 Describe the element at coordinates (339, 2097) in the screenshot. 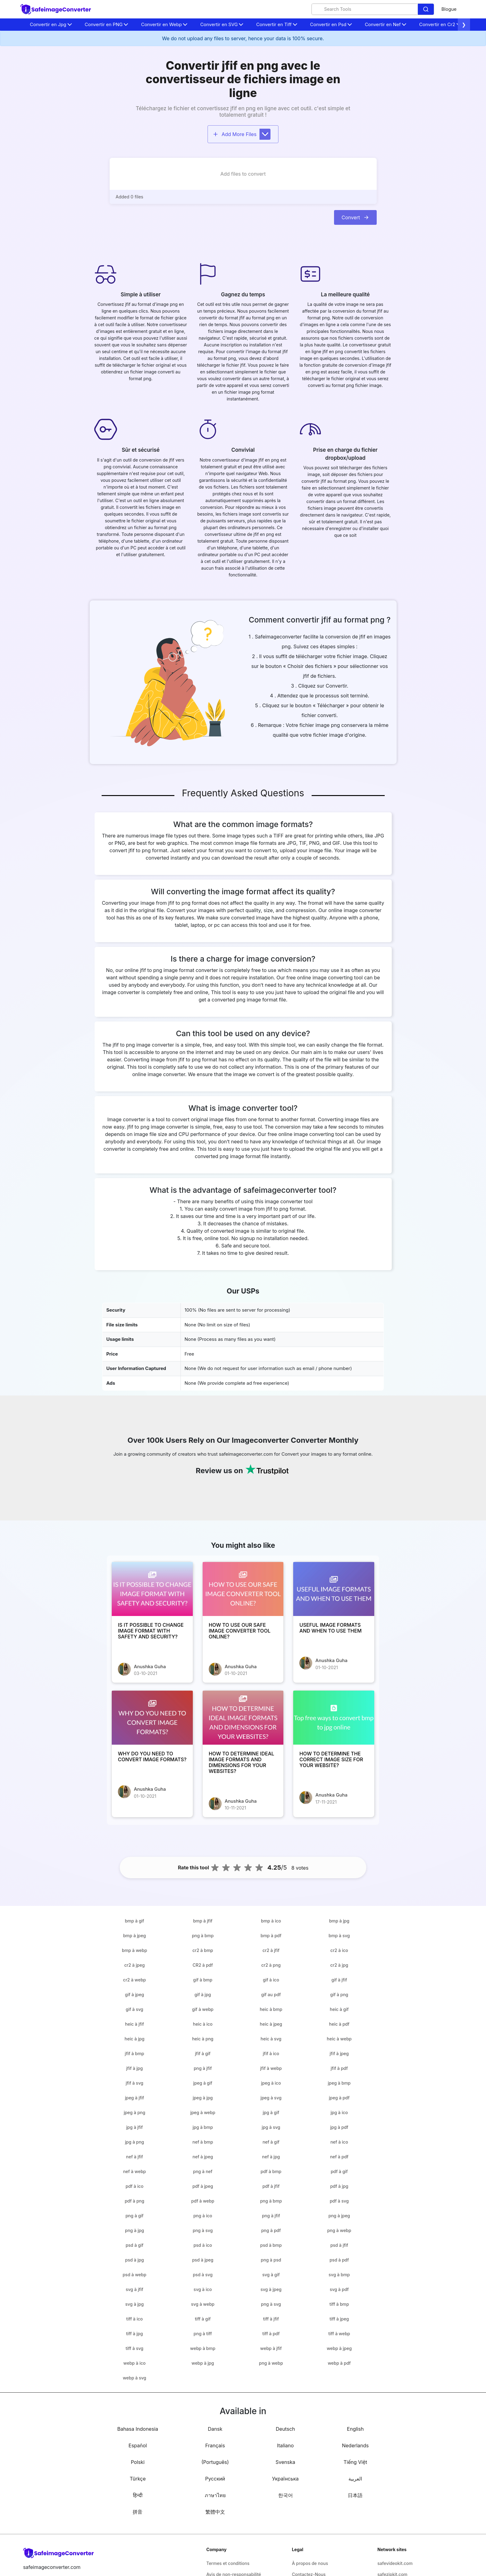

I see `jpeg à pdf` at that location.